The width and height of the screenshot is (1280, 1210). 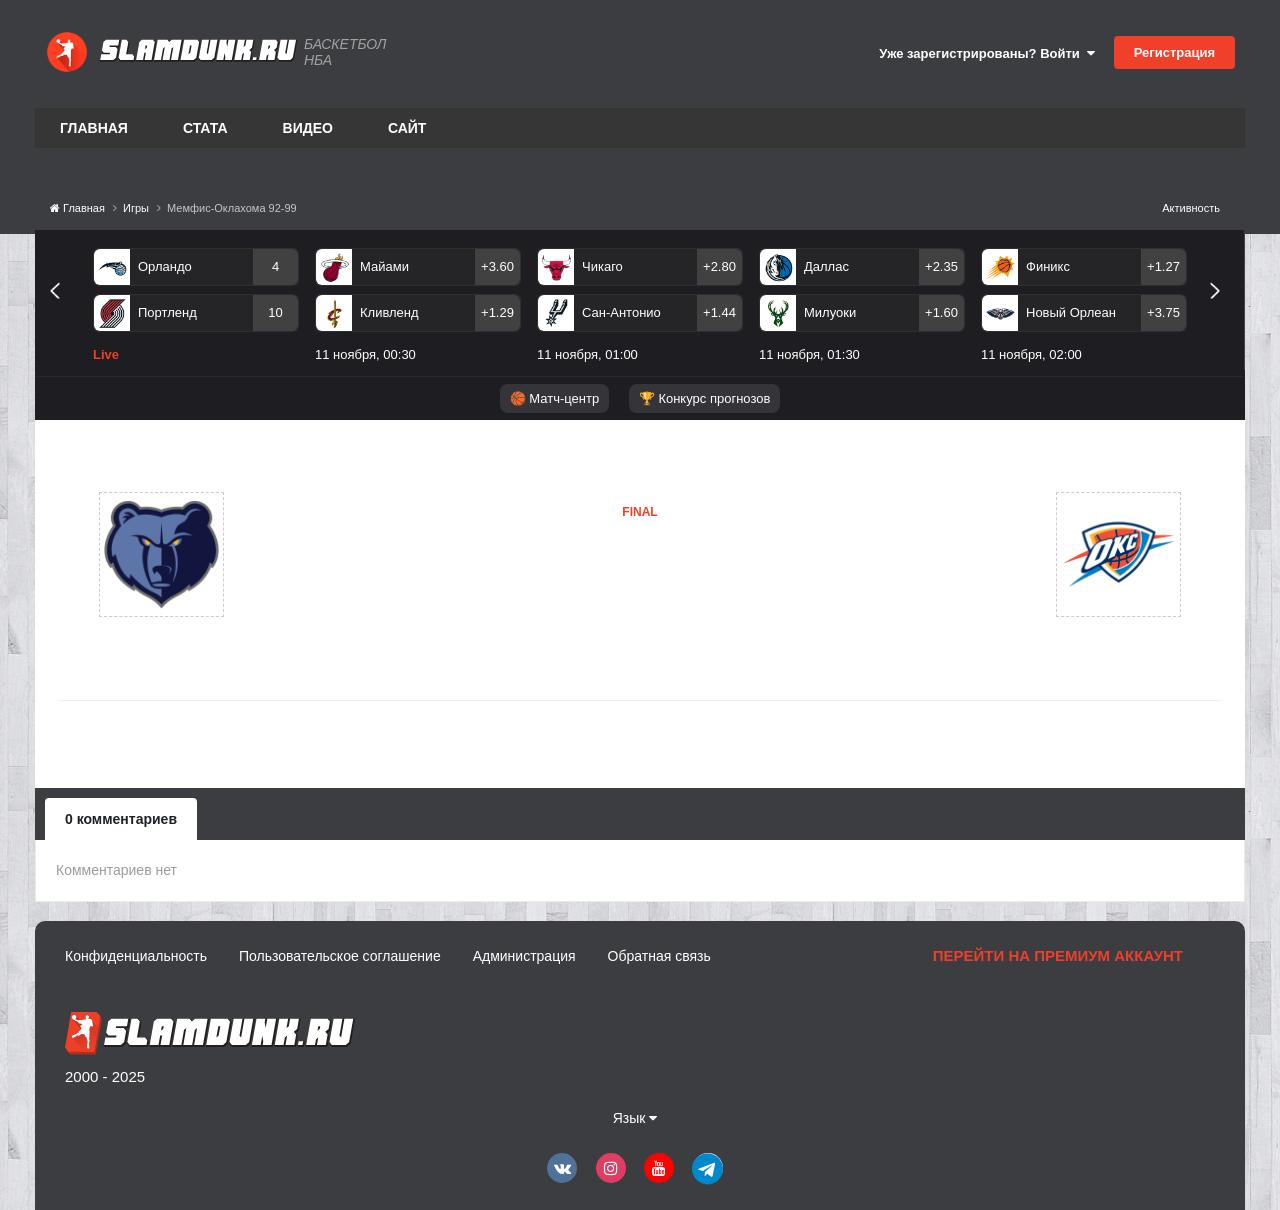 What do you see at coordinates (1163, 312) in the screenshot?
I see `+3.75` at bounding box center [1163, 312].